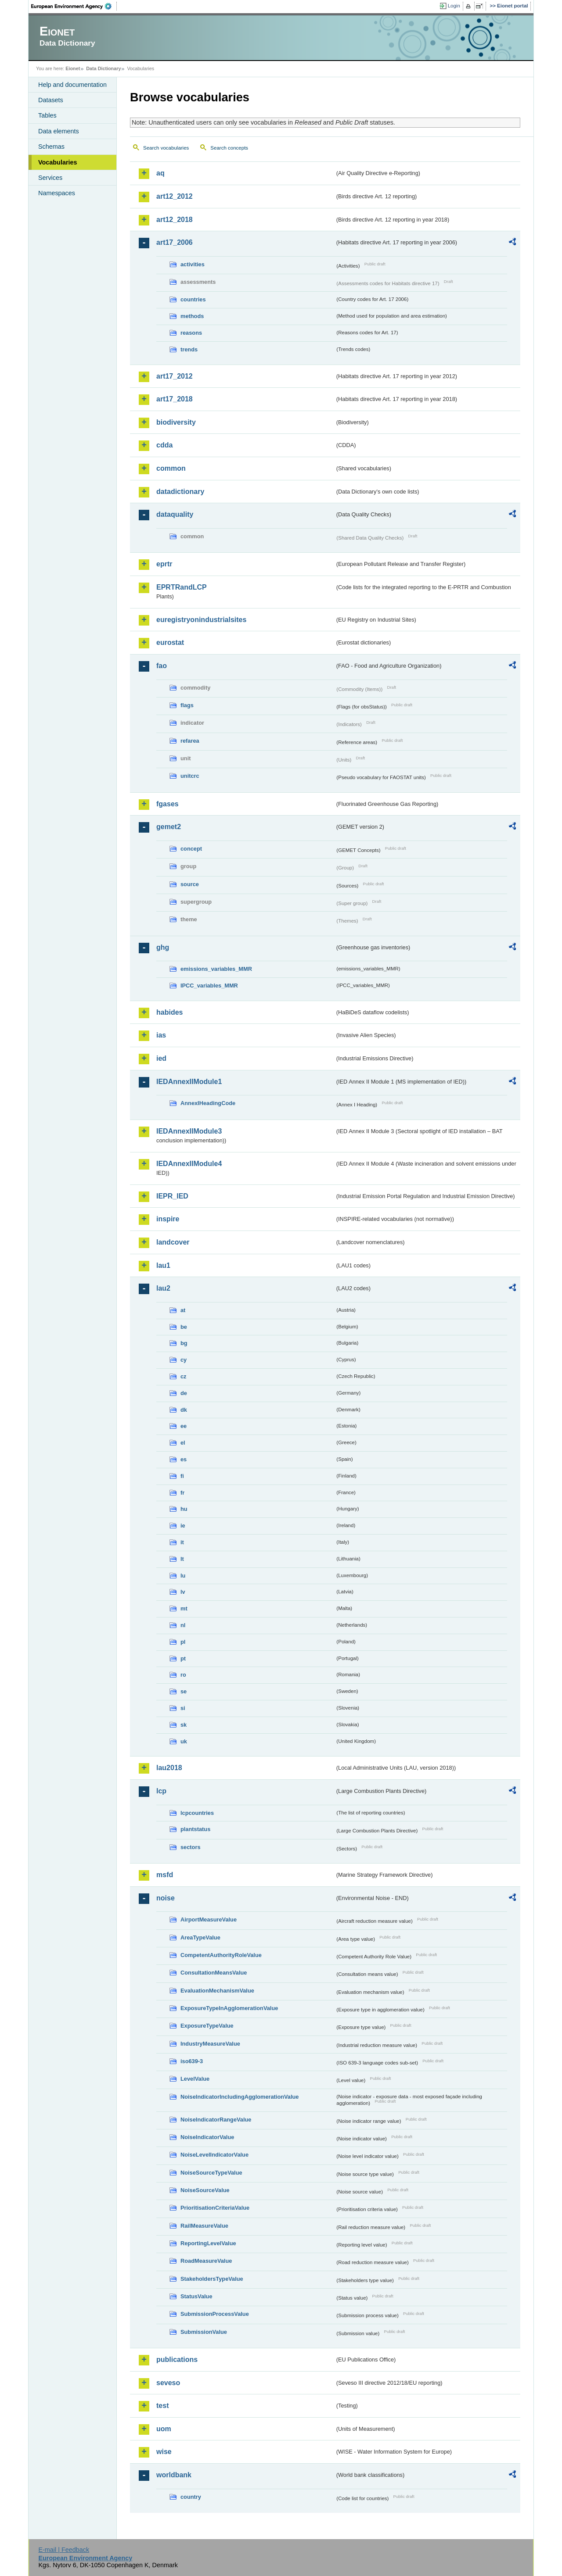 This screenshot has width=562, height=2576. What do you see at coordinates (168, 2382) in the screenshot?
I see `seveso` at bounding box center [168, 2382].